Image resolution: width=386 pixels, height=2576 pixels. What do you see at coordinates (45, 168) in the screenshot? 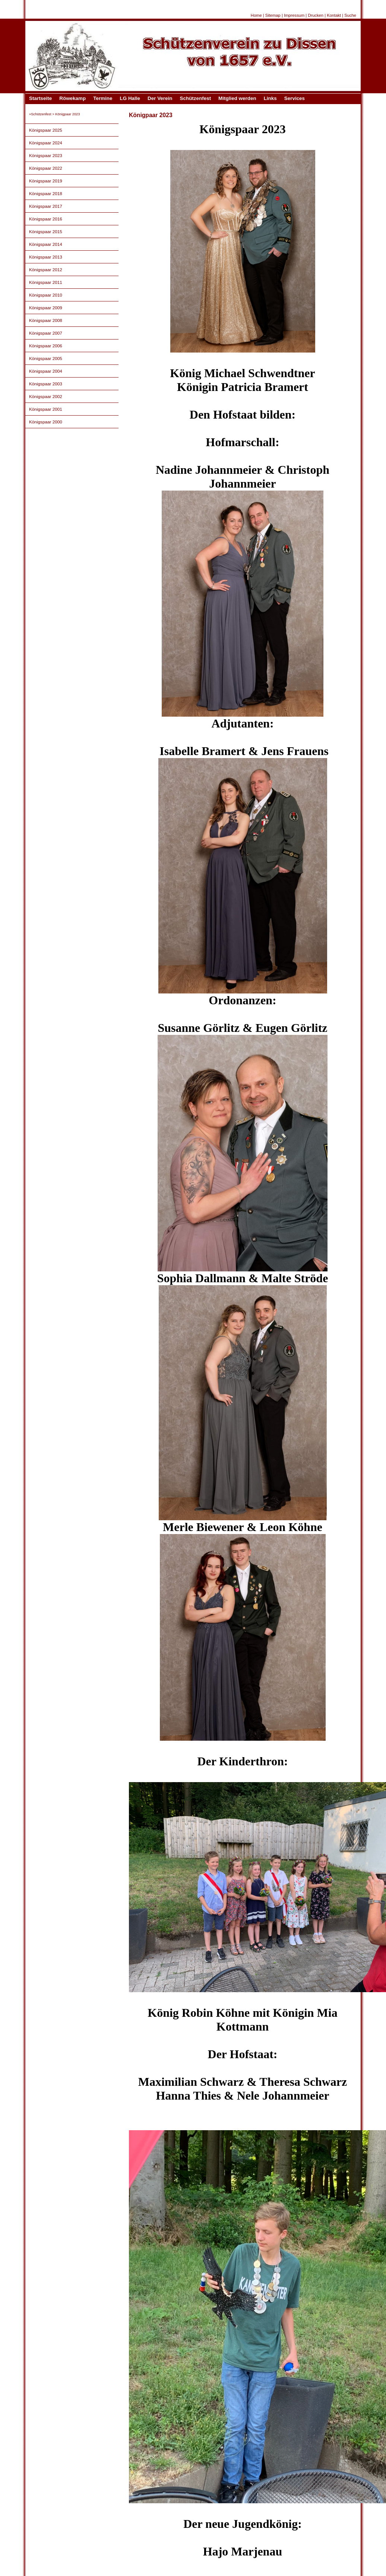
I see `Königspaar 2022` at bounding box center [45, 168].